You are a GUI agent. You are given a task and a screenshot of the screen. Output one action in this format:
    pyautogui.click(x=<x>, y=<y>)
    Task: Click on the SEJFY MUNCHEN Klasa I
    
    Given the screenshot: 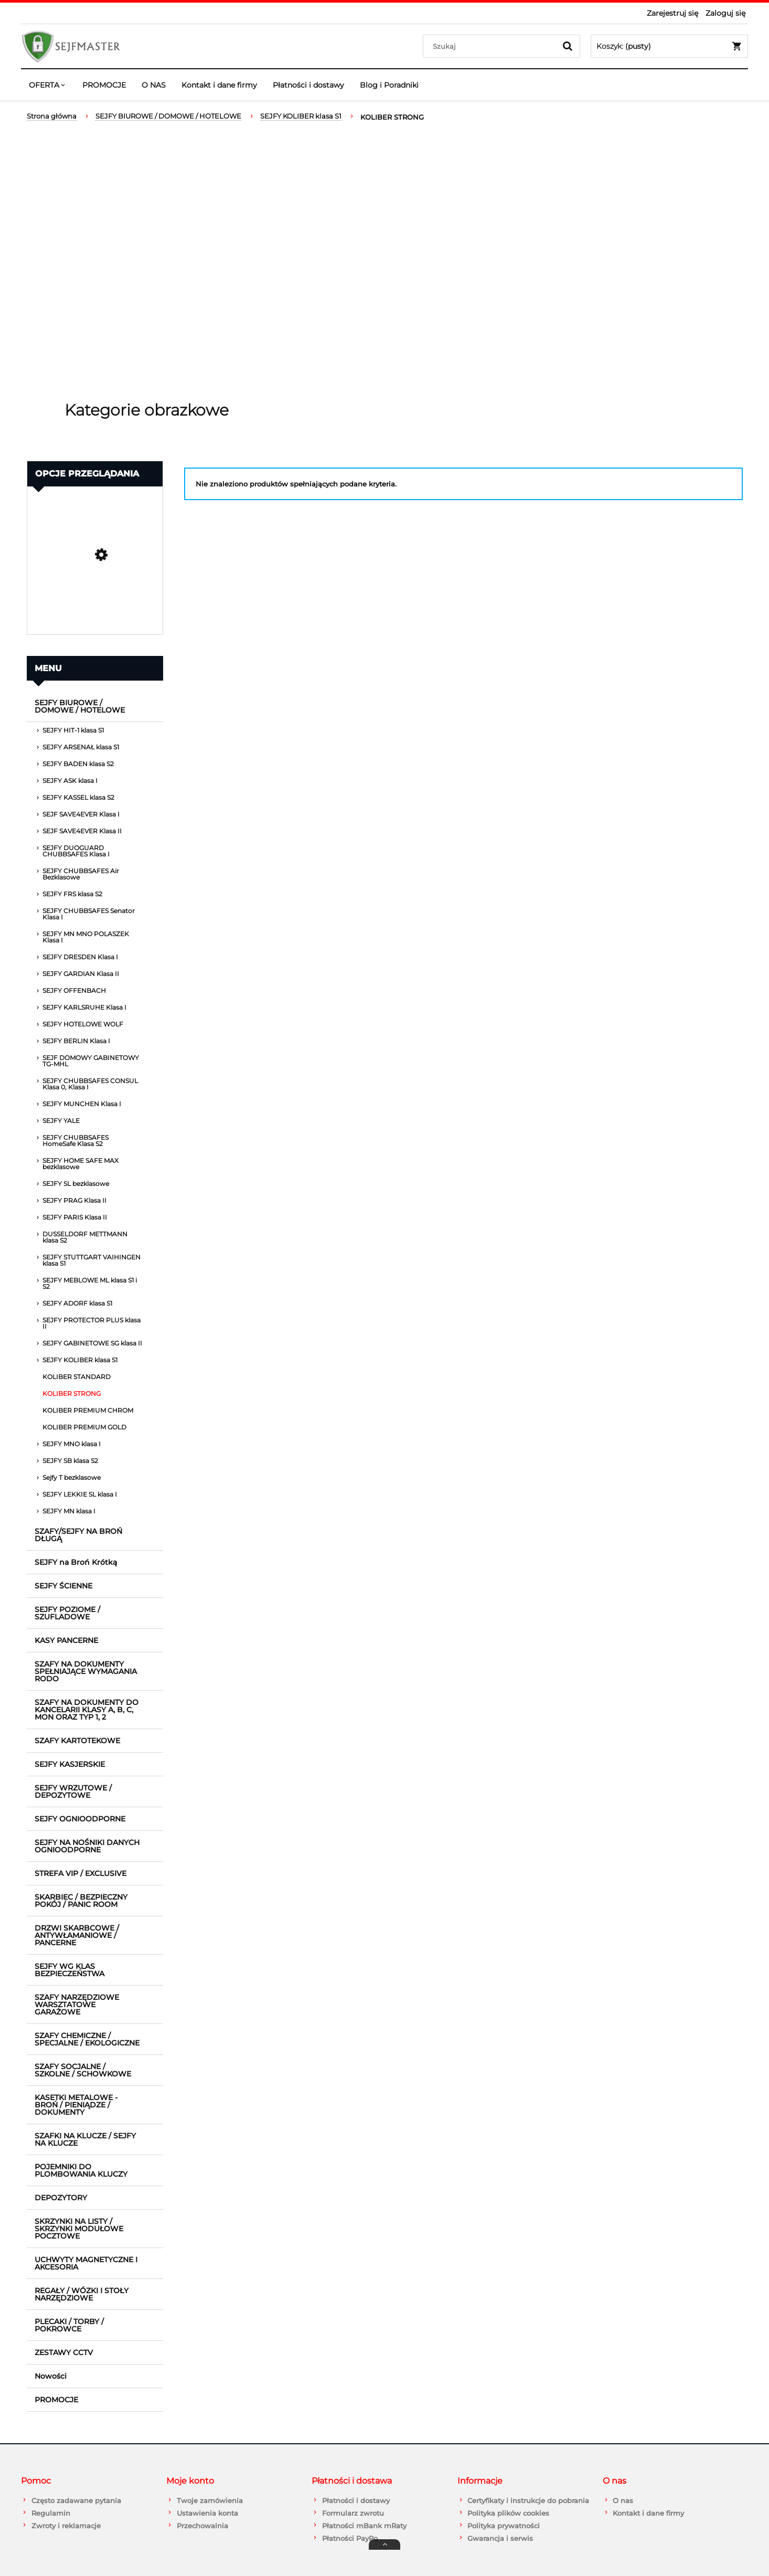 What is the action you would take?
    pyautogui.click(x=81, y=1104)
    